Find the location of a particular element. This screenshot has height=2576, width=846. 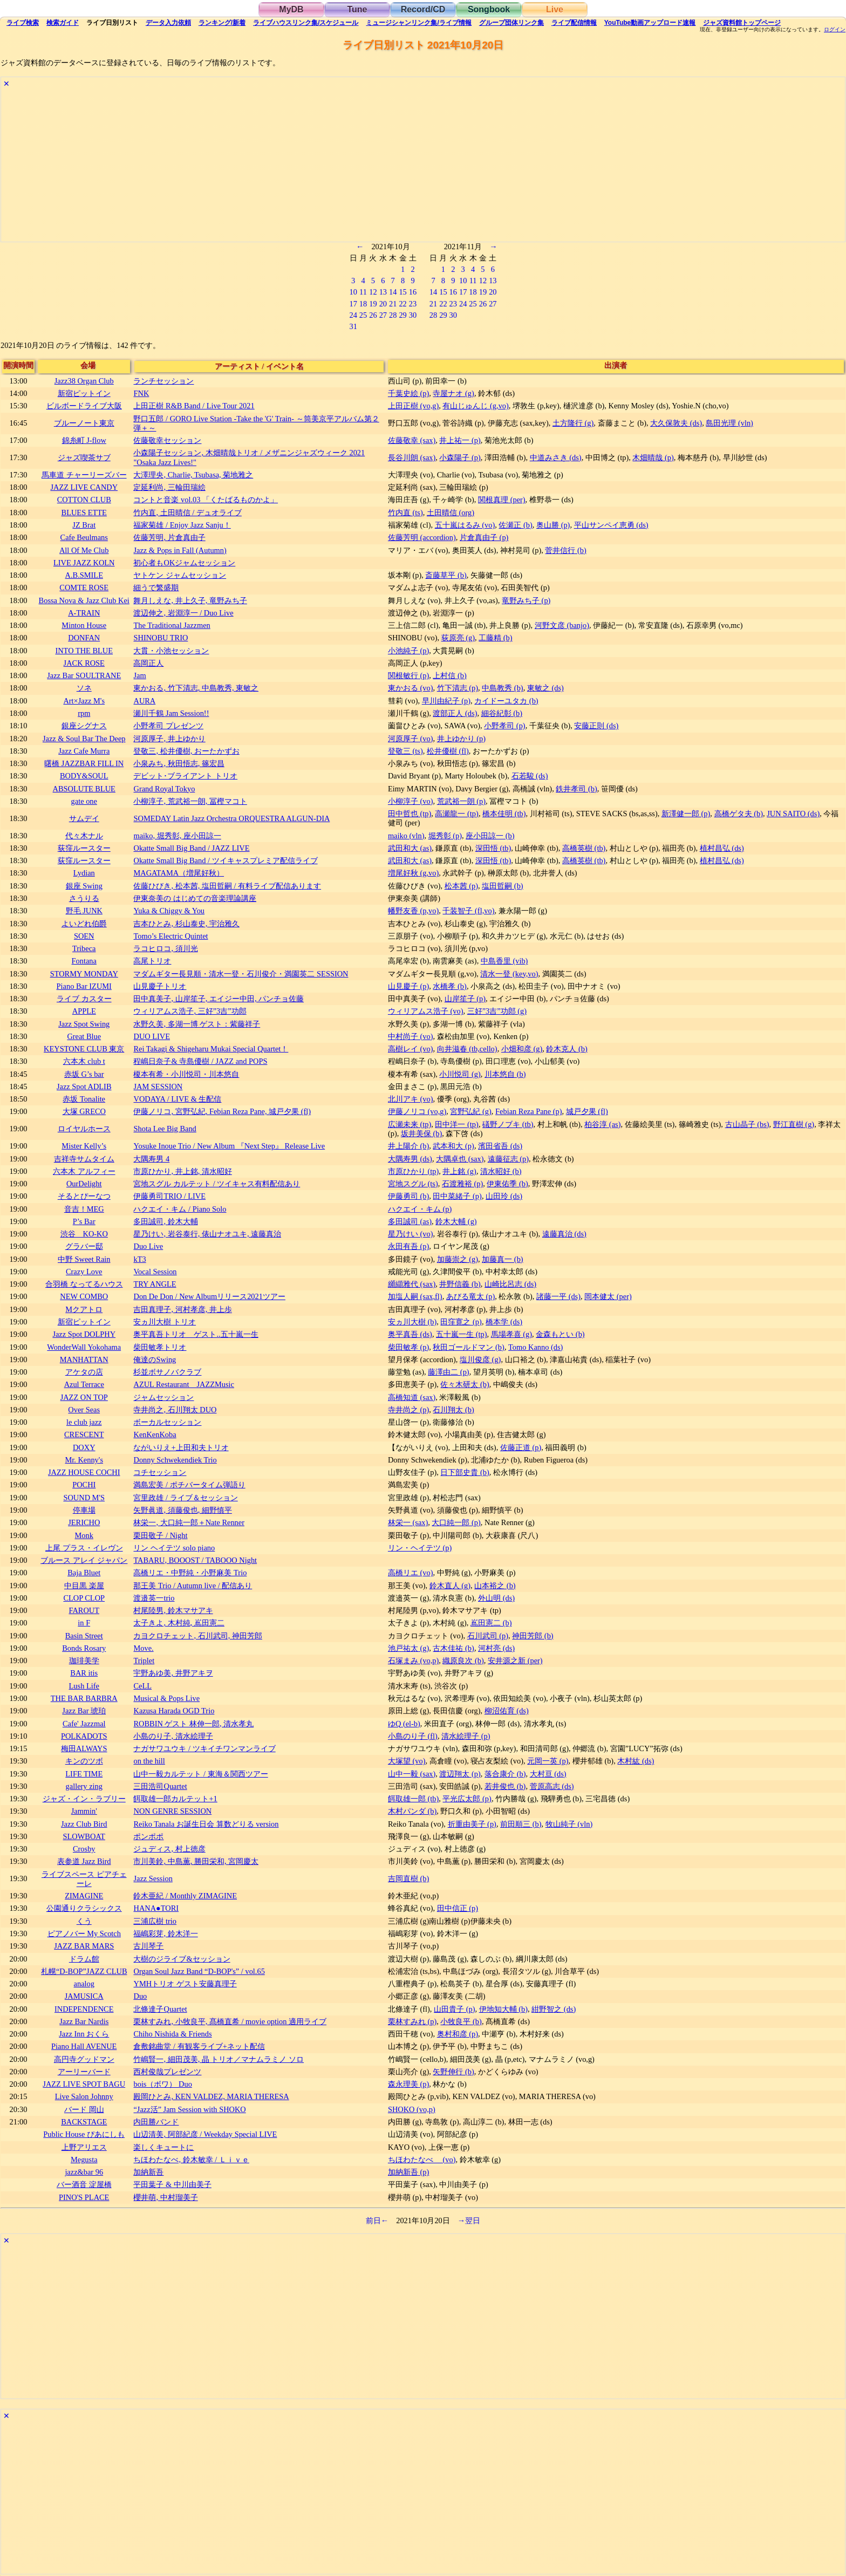

林栄一, 大口純一郎＋Nate Renner is located at coordinates (188, 1522).